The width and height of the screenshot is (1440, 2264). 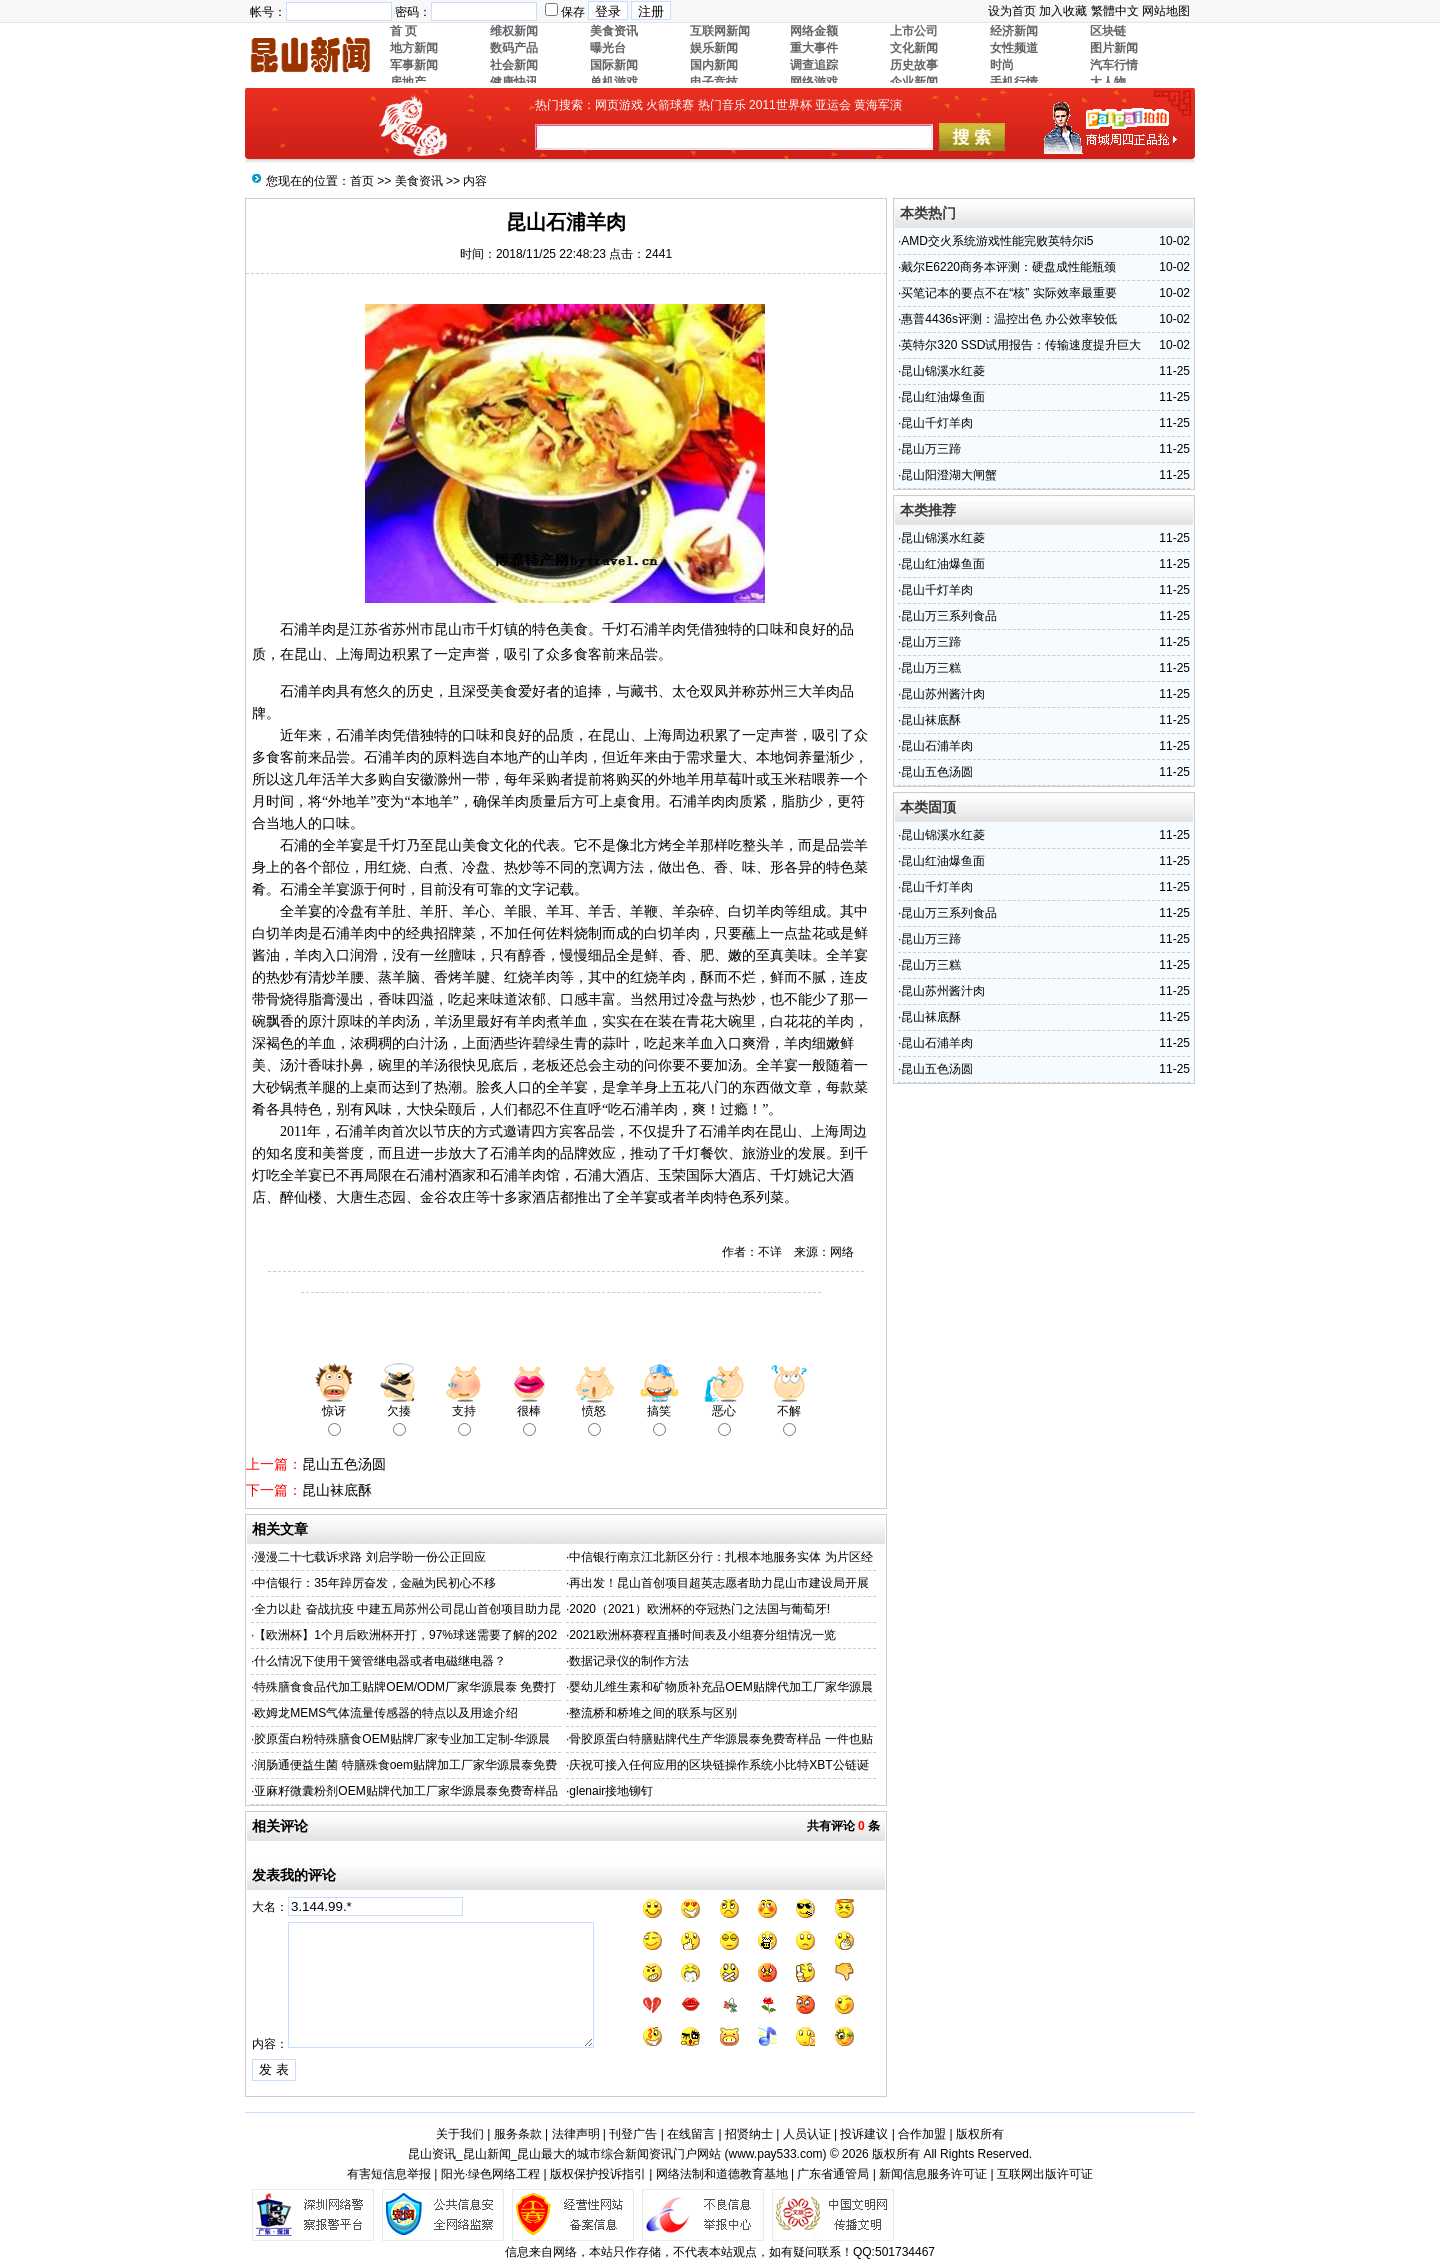 I want to click on 首页, so click(x=362, y=181).